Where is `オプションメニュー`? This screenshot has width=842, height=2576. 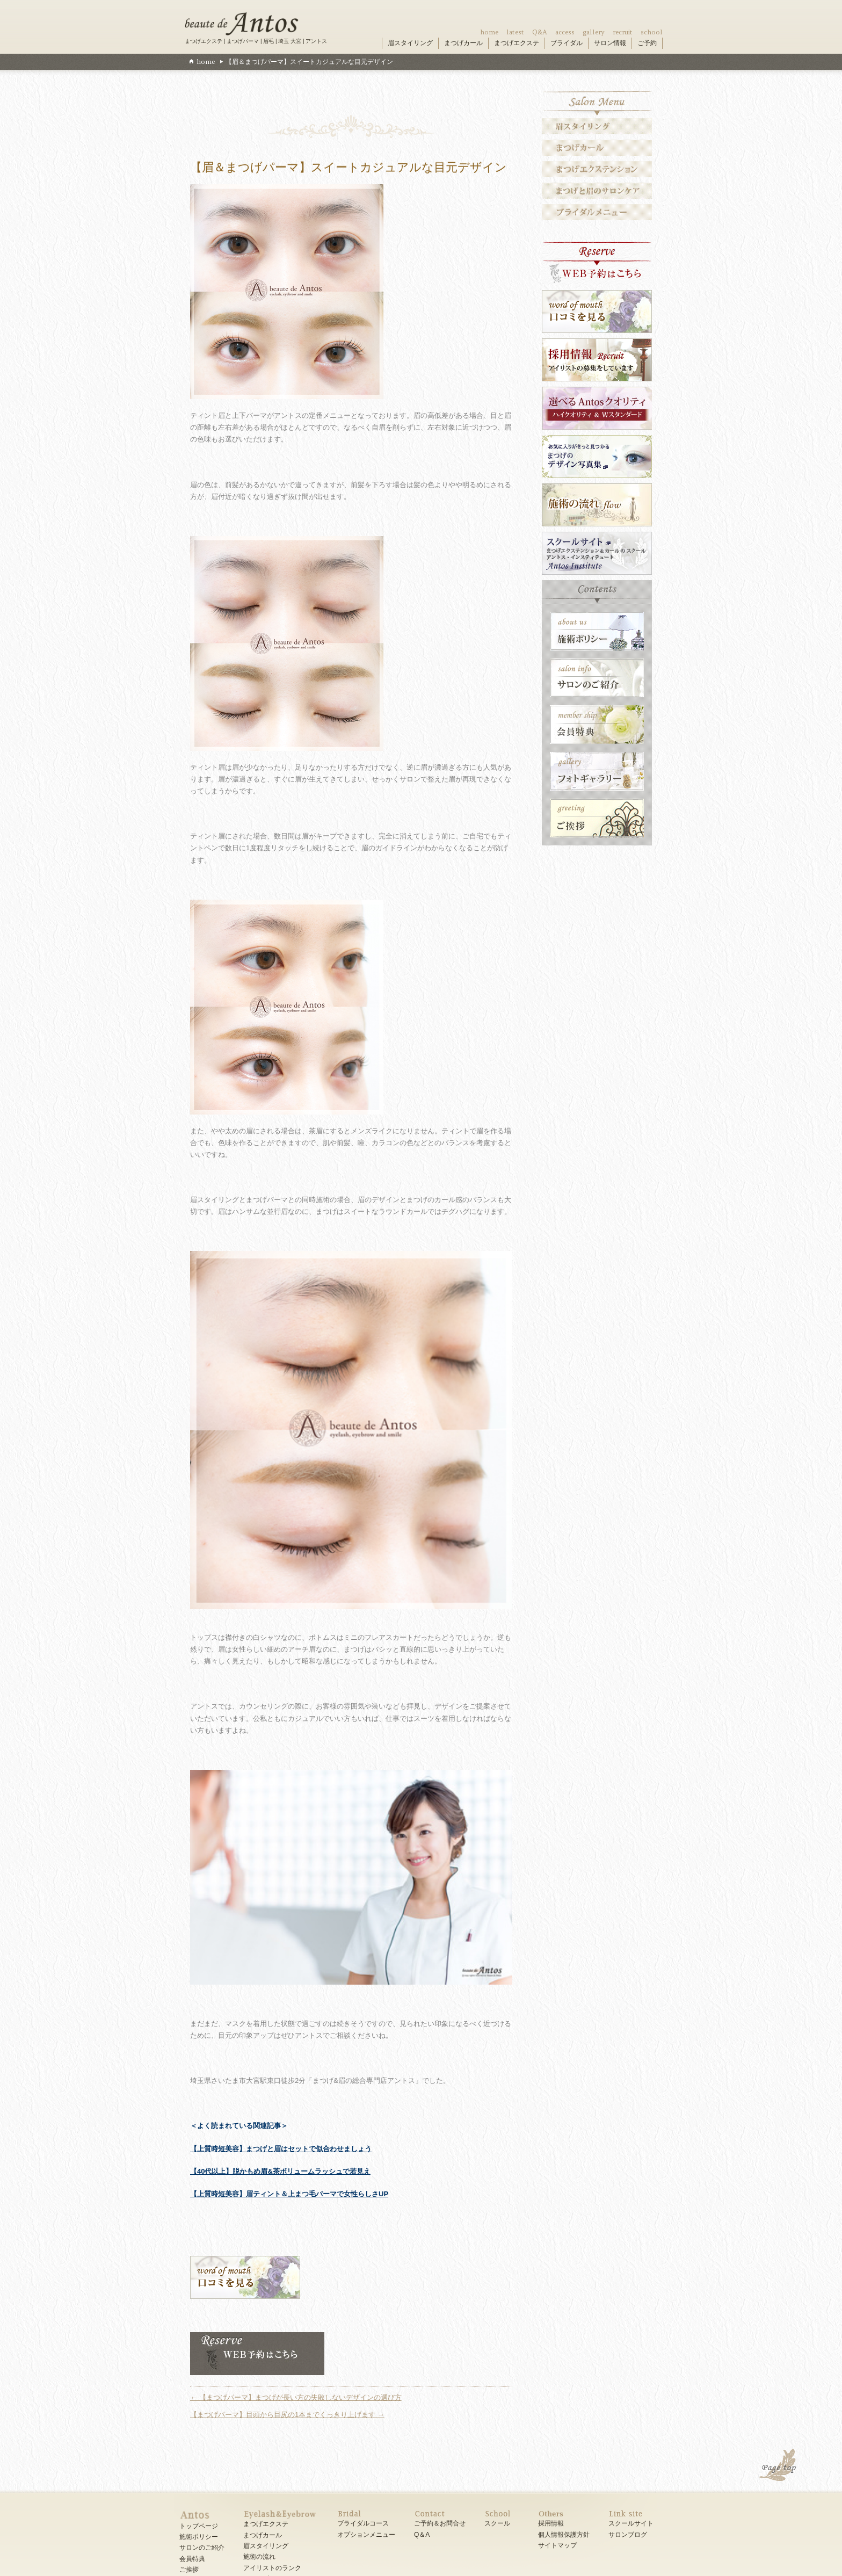
オプションメニュー is located at coordinates (366, 2534).